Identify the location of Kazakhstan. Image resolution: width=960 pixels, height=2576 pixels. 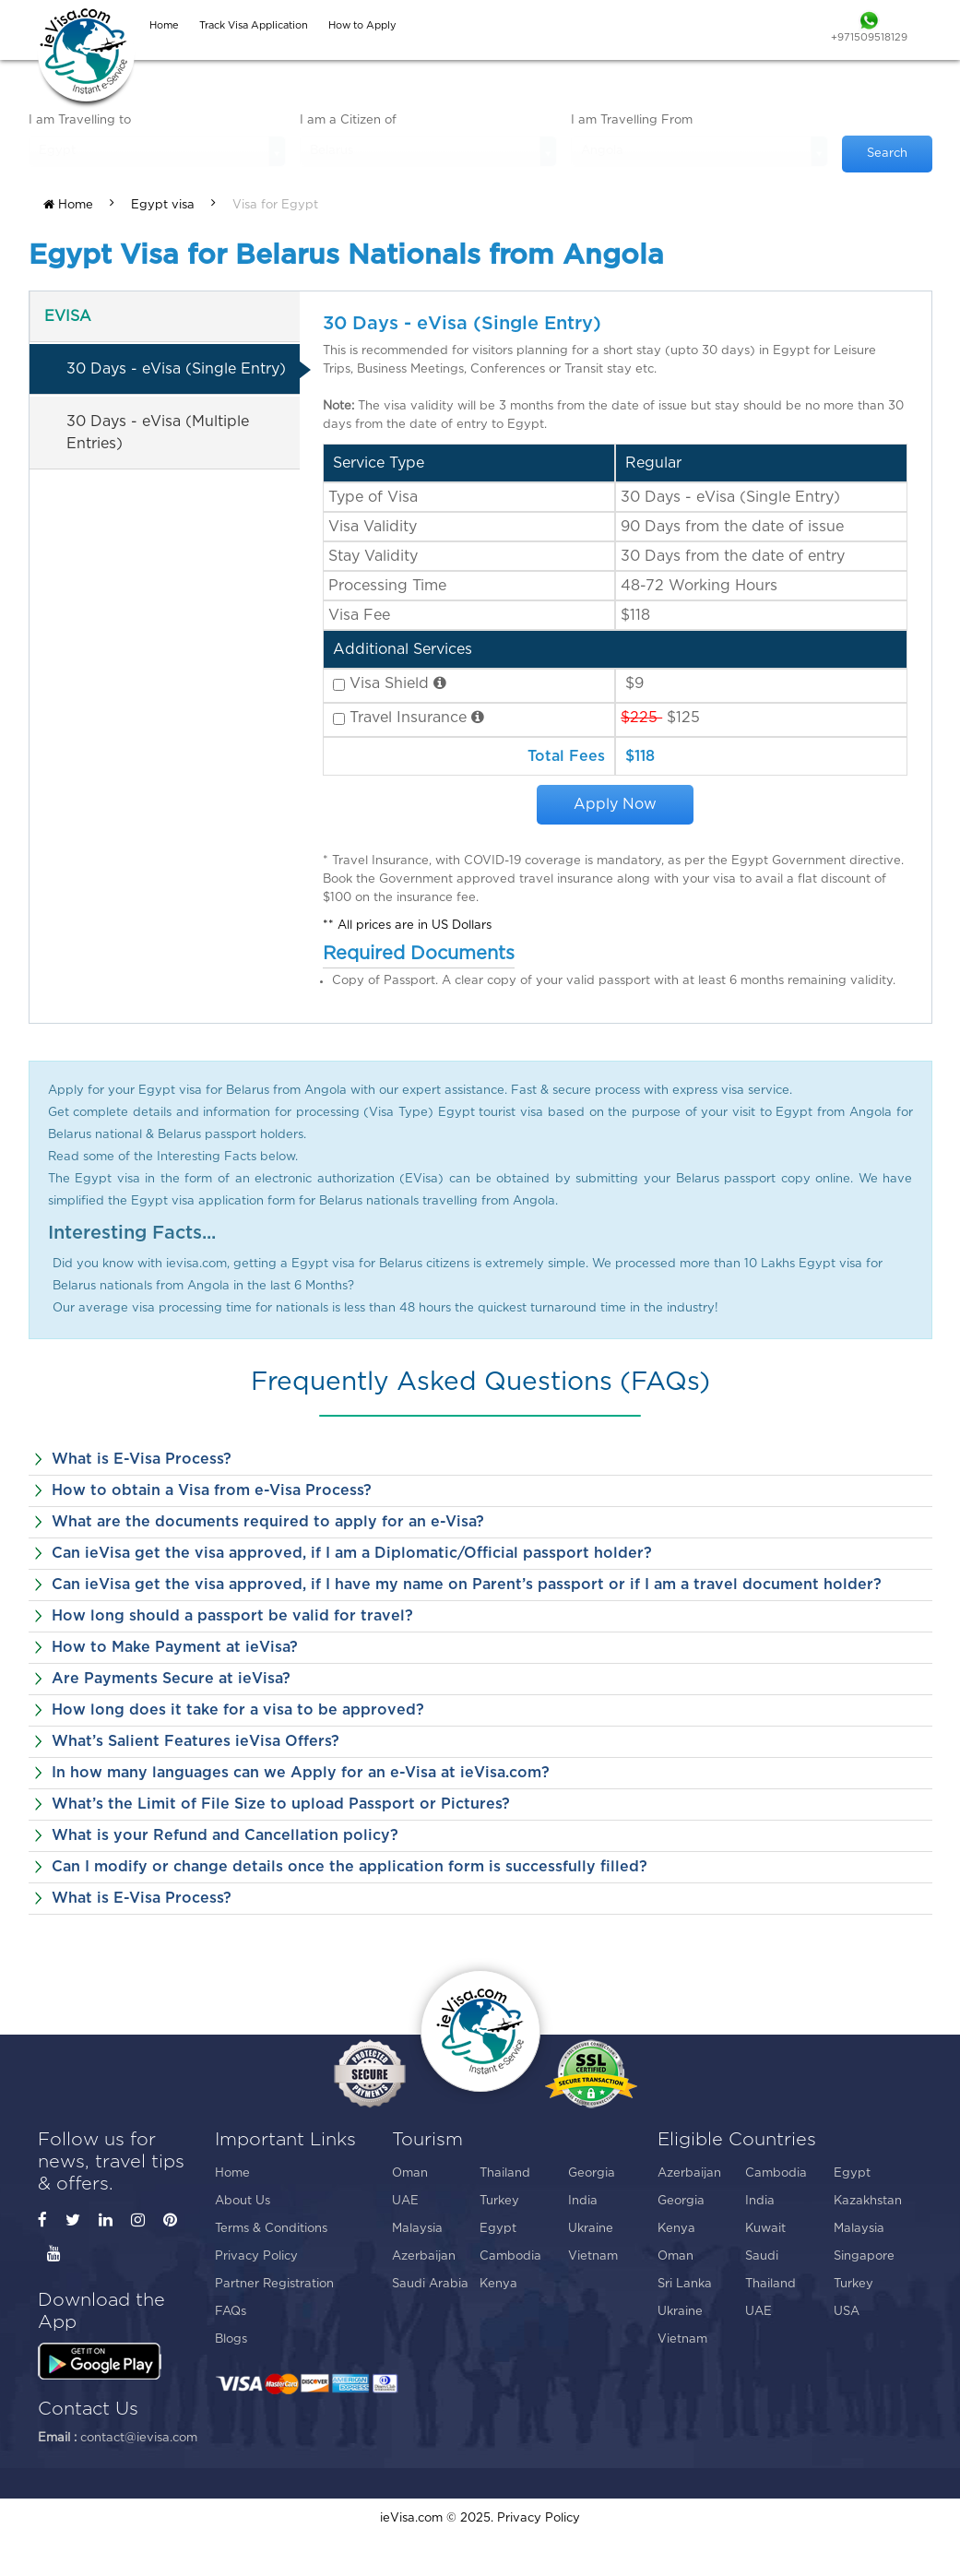
(868, 2201).